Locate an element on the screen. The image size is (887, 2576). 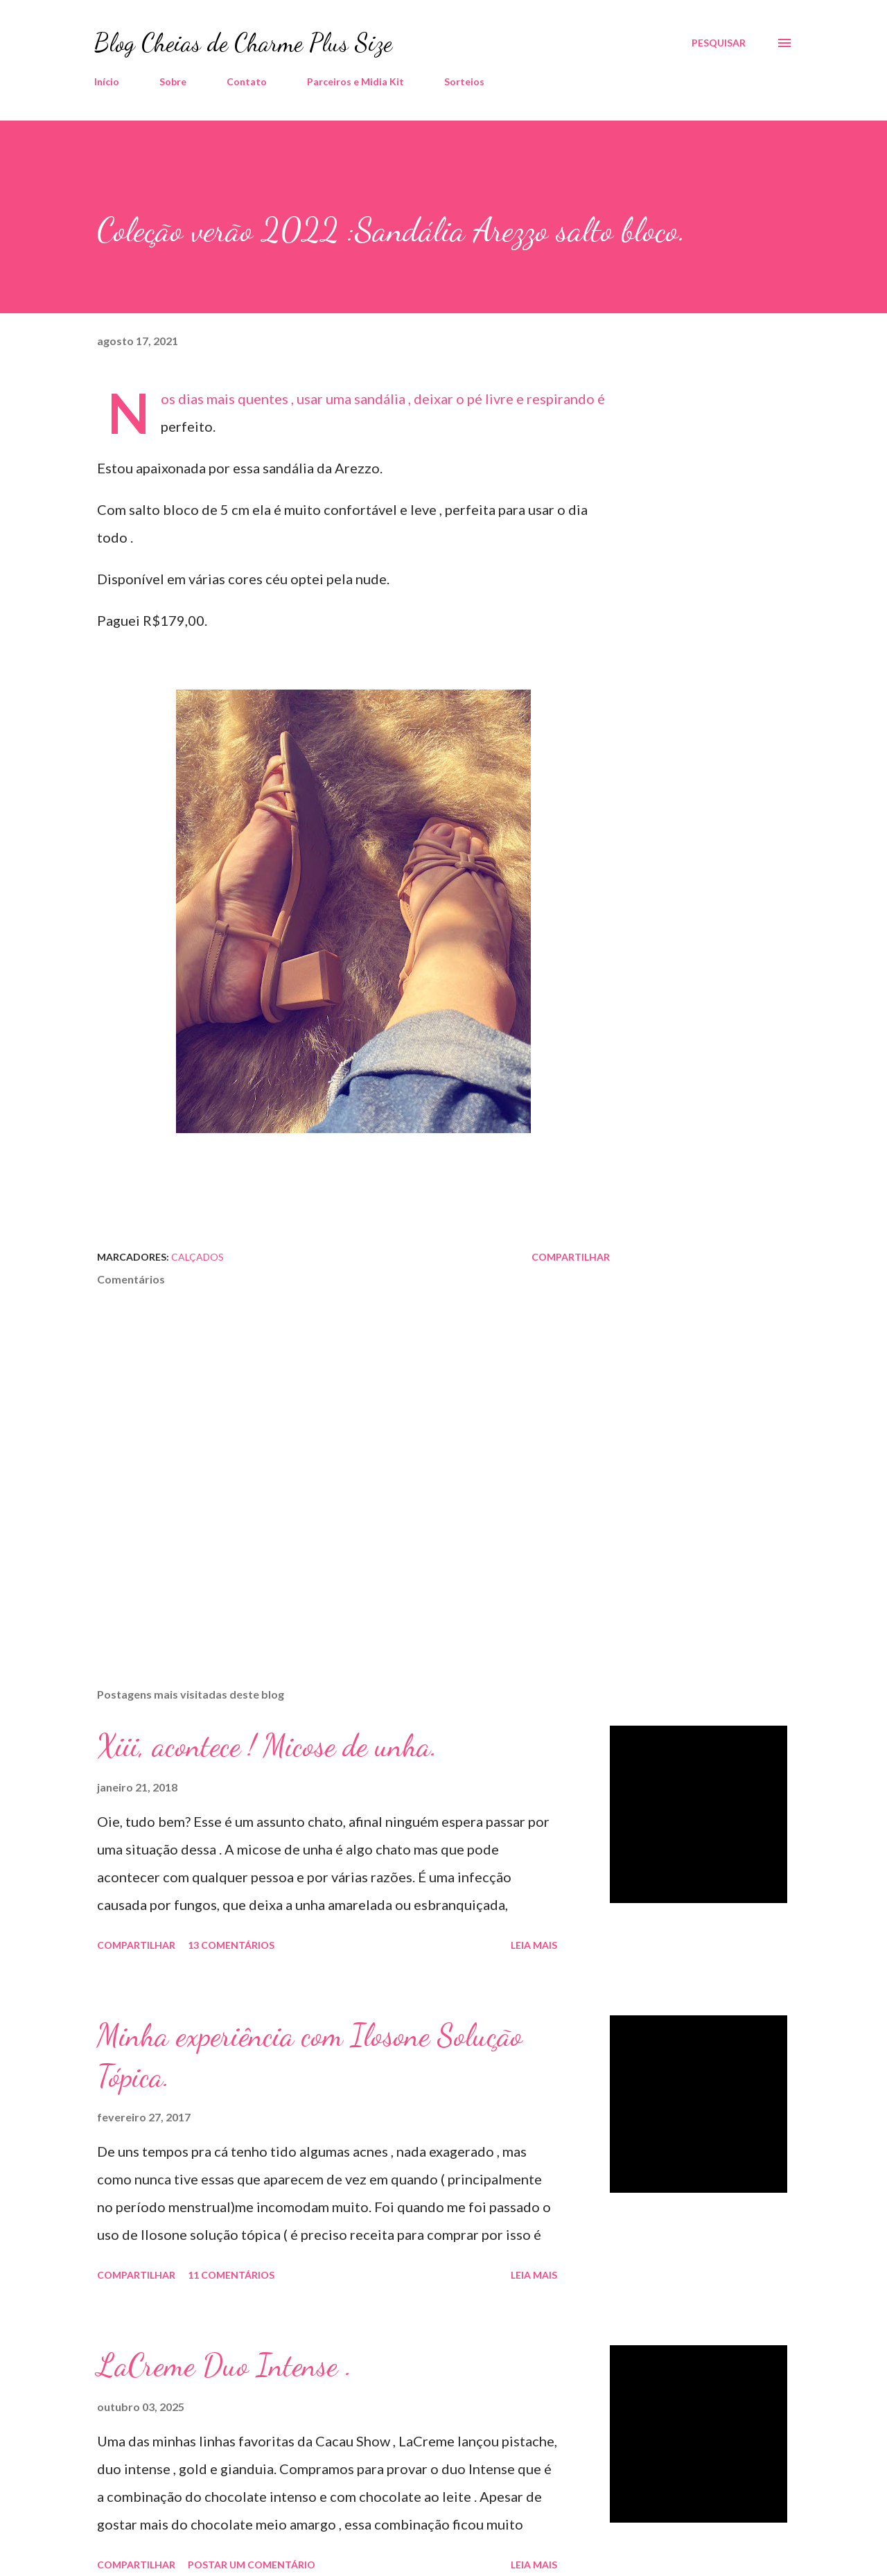
Sorteios is located at coordinates (464, 81).